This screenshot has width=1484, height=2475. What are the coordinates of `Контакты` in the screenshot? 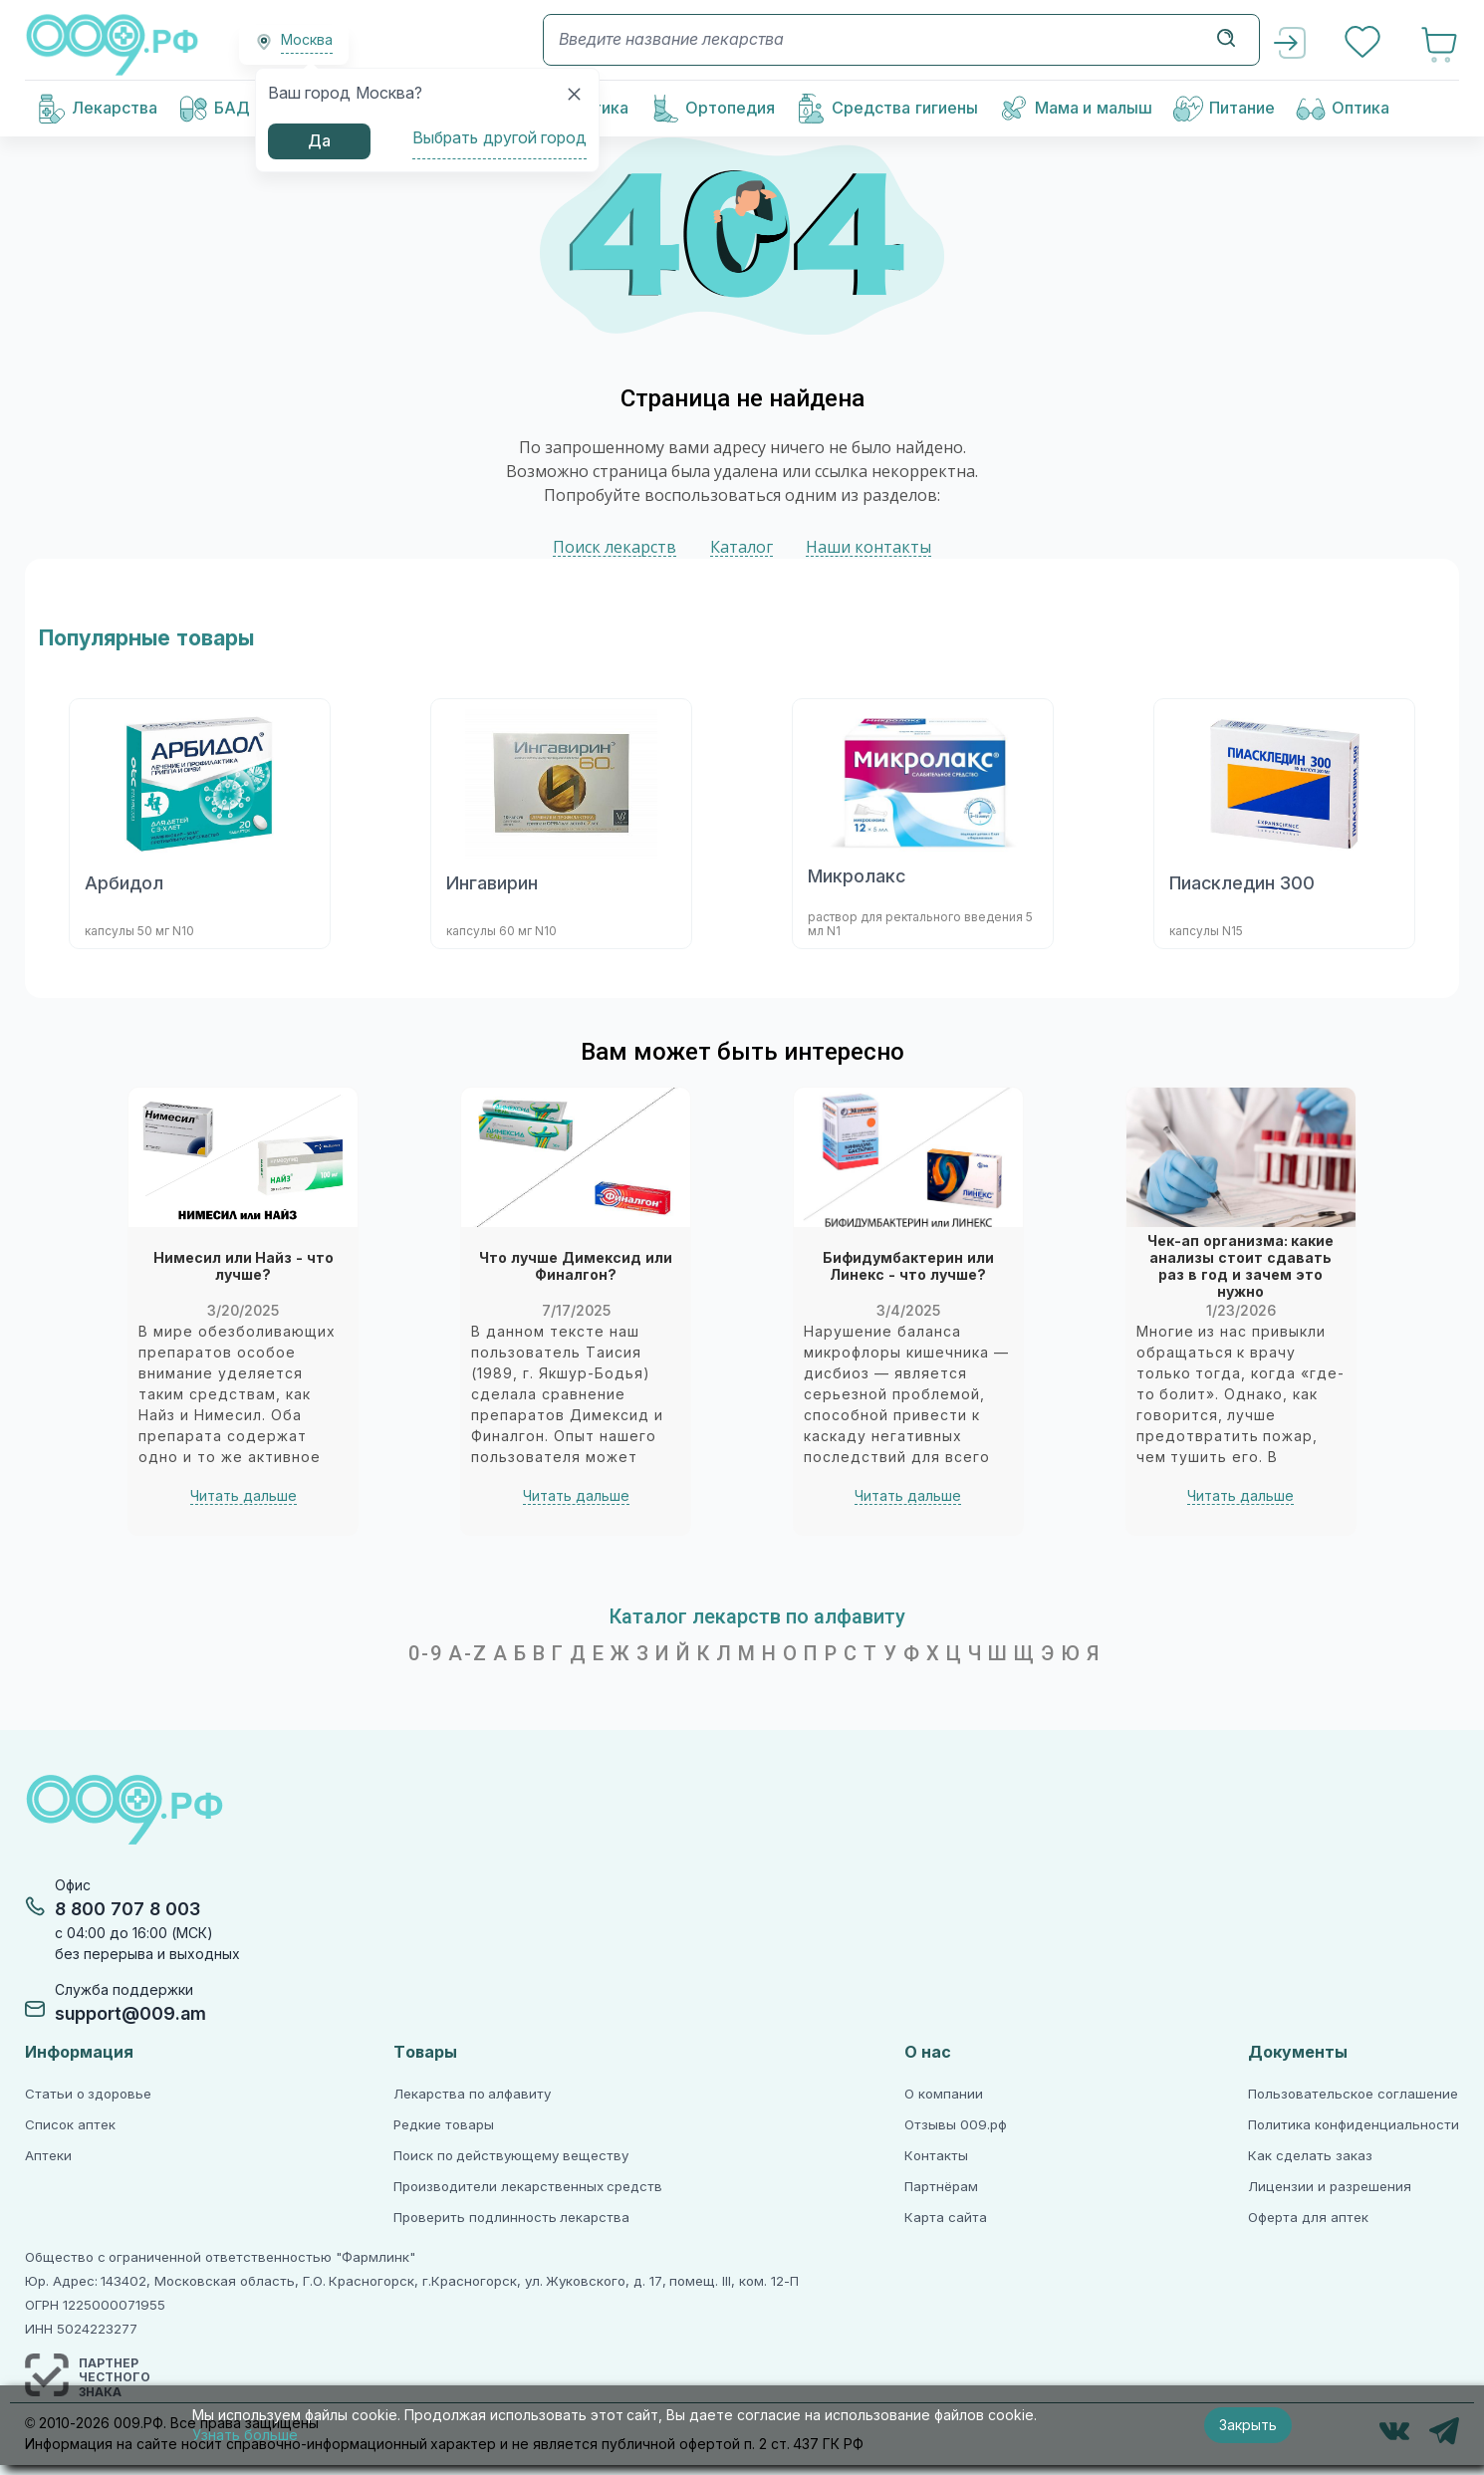 It's located at (936, 2155).